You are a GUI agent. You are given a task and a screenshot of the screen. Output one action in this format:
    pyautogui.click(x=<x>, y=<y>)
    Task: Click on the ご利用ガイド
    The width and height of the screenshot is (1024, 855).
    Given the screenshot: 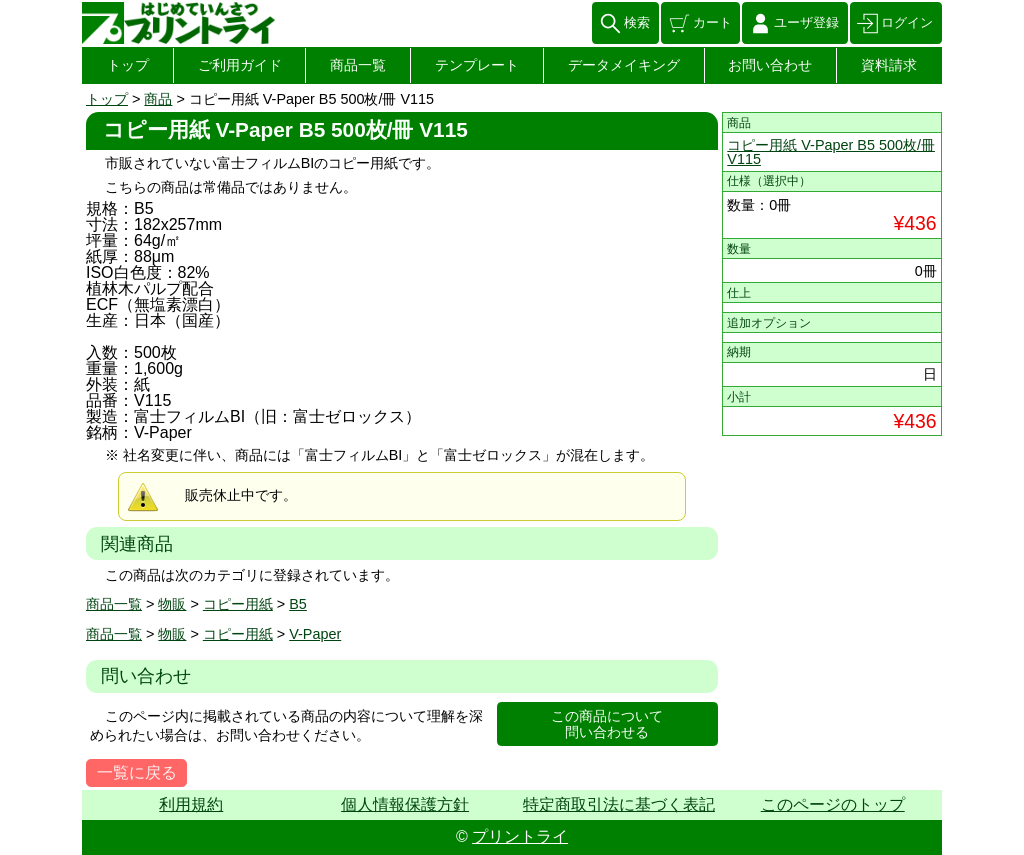 What is the action you would take?
    pyautogui.click(x=240, y=65)
    